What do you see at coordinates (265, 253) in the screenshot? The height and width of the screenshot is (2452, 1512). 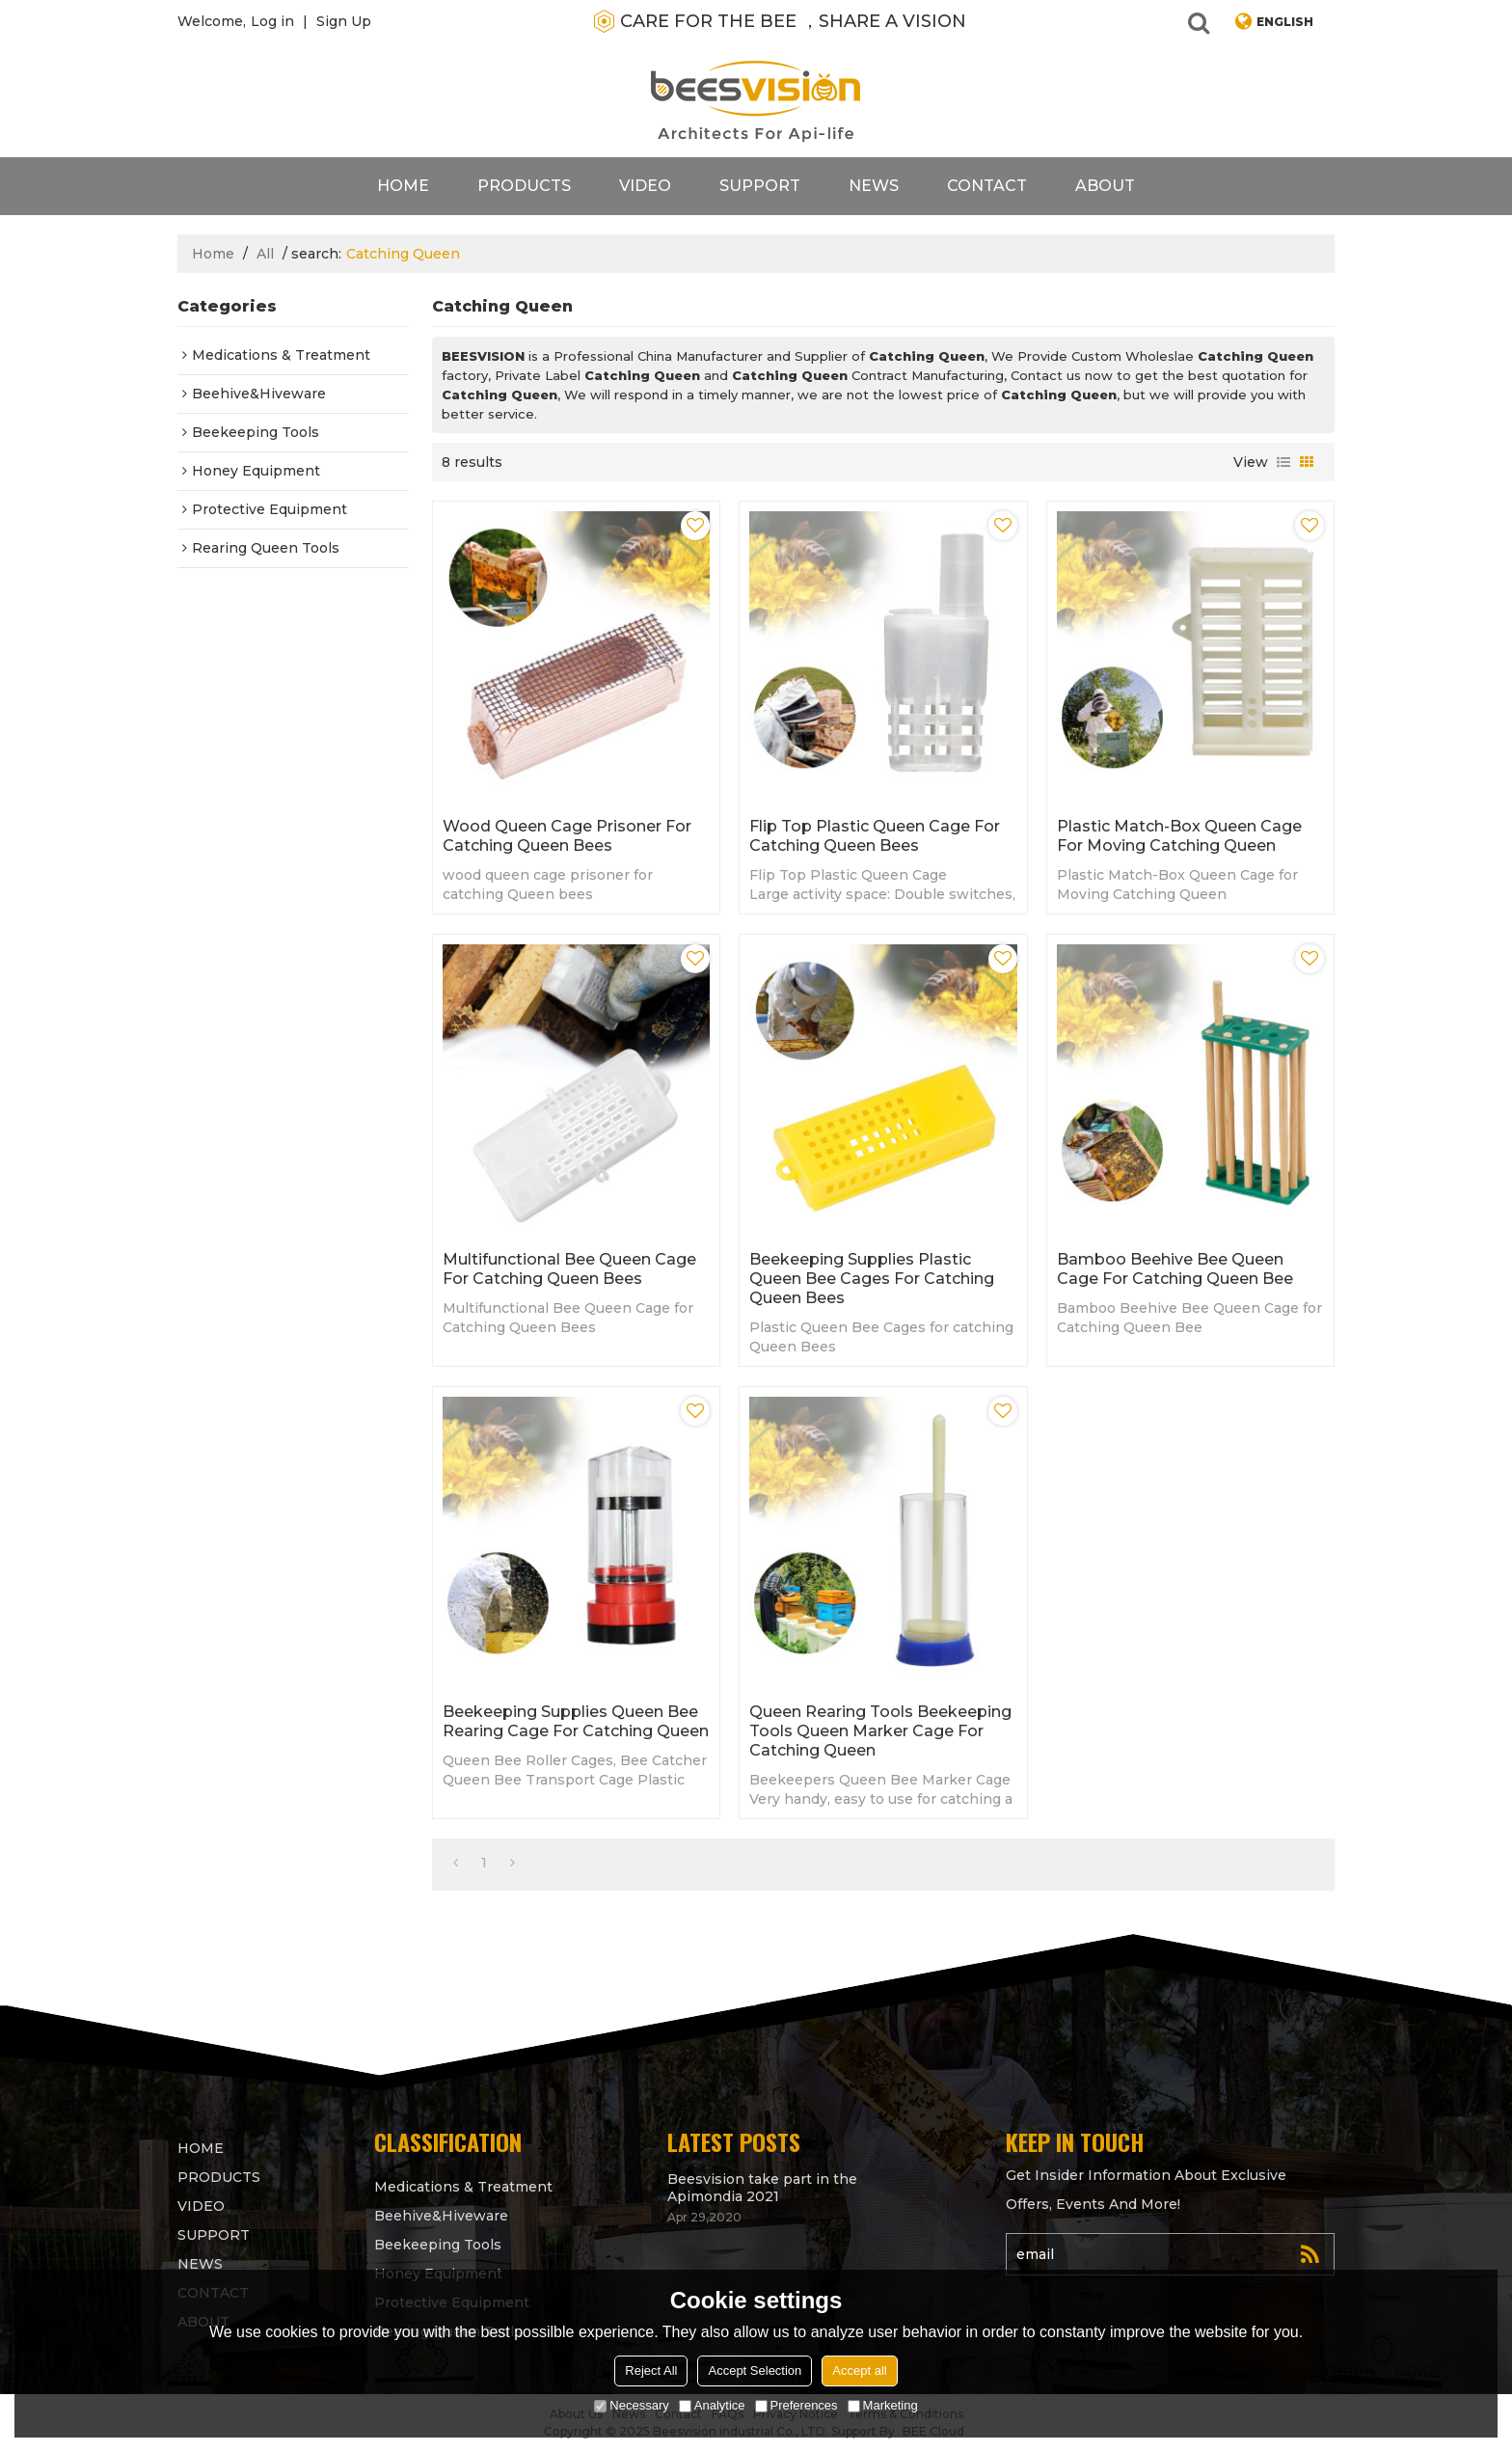 I see `All` at bounding box center [265, 253].